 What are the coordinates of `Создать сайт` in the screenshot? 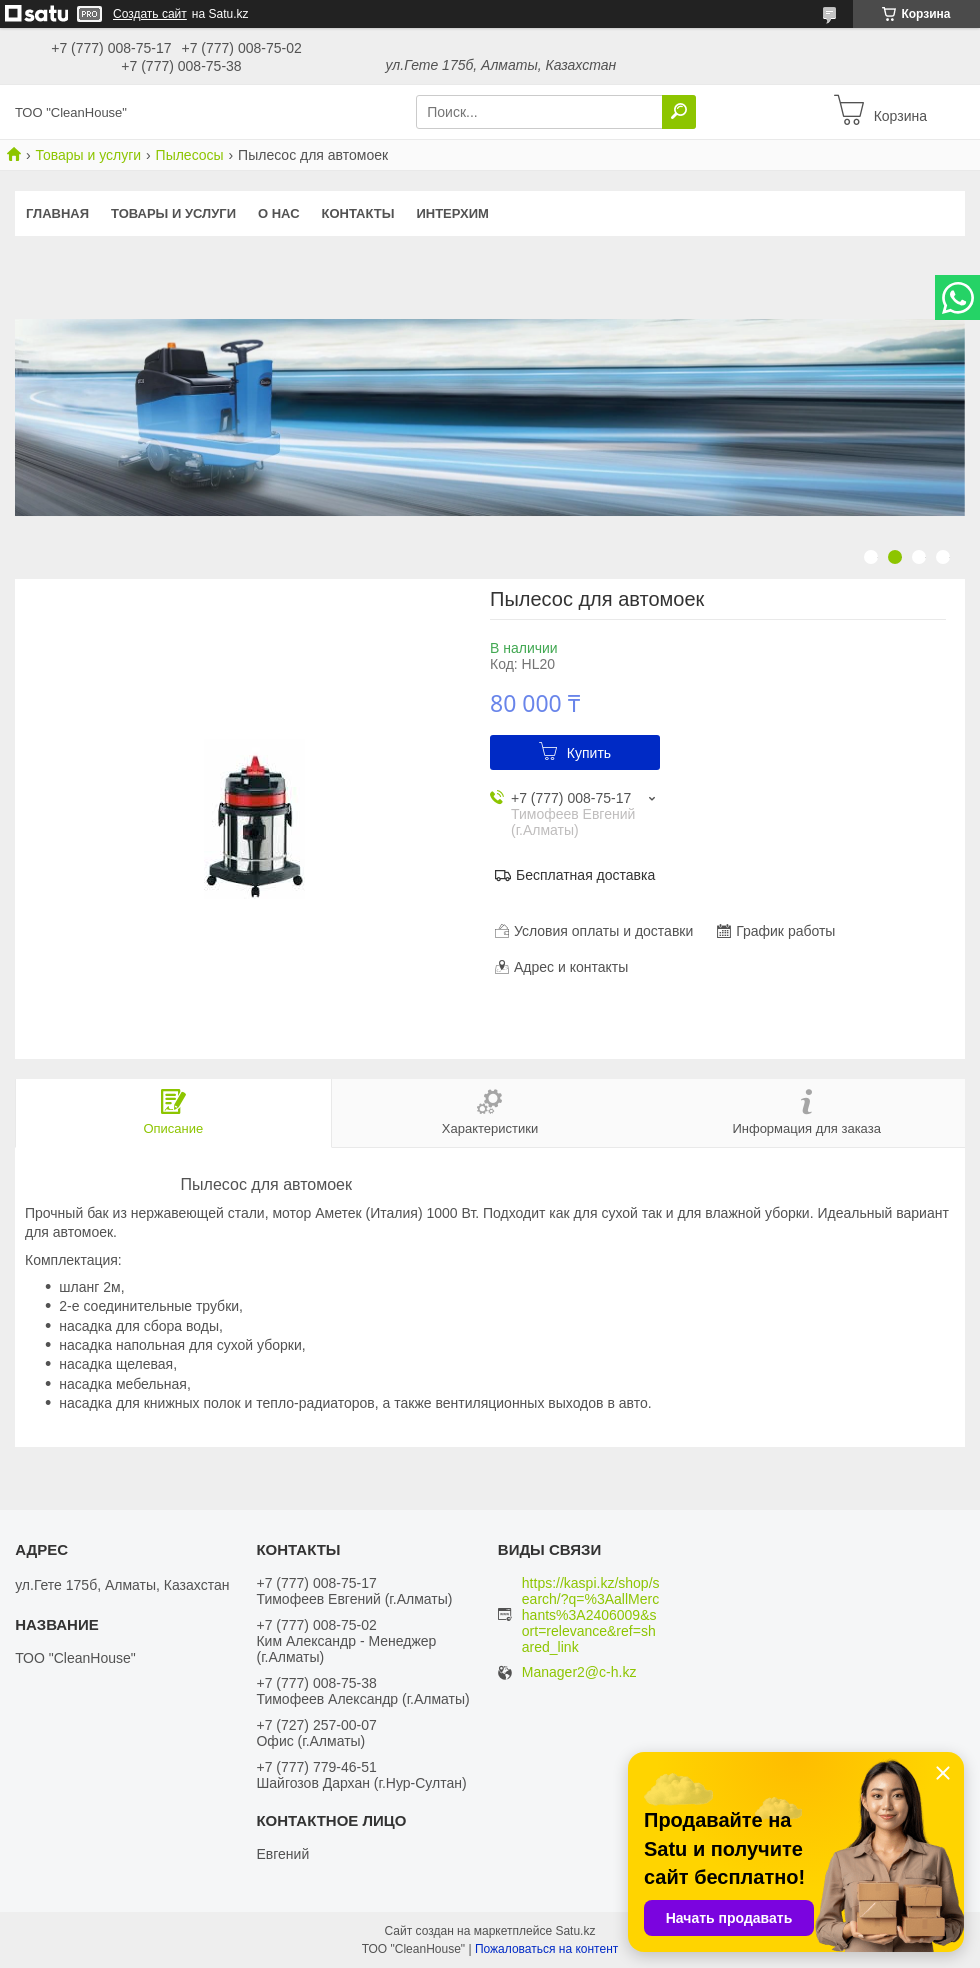 It's located at (150, 14).